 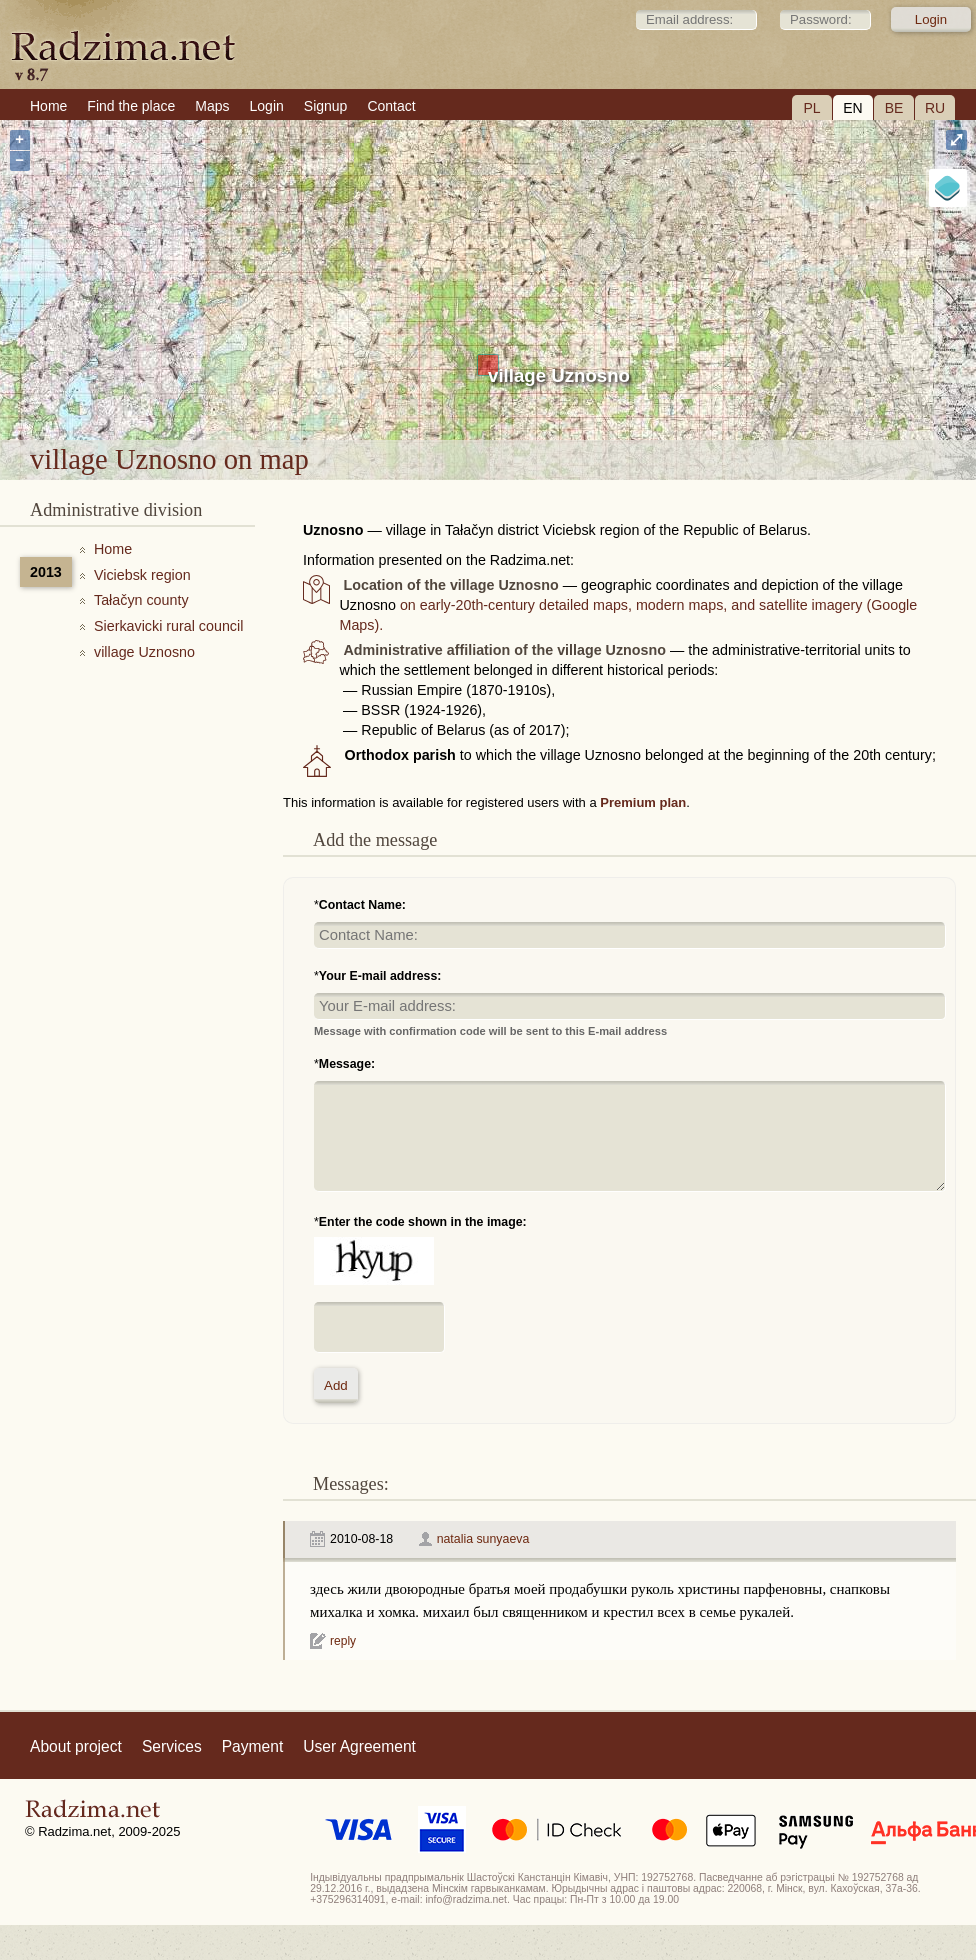 What do you see at coordinates (362, 905) in the screenshot?
I see `Contact Name:` at bounding box center [362, 905].